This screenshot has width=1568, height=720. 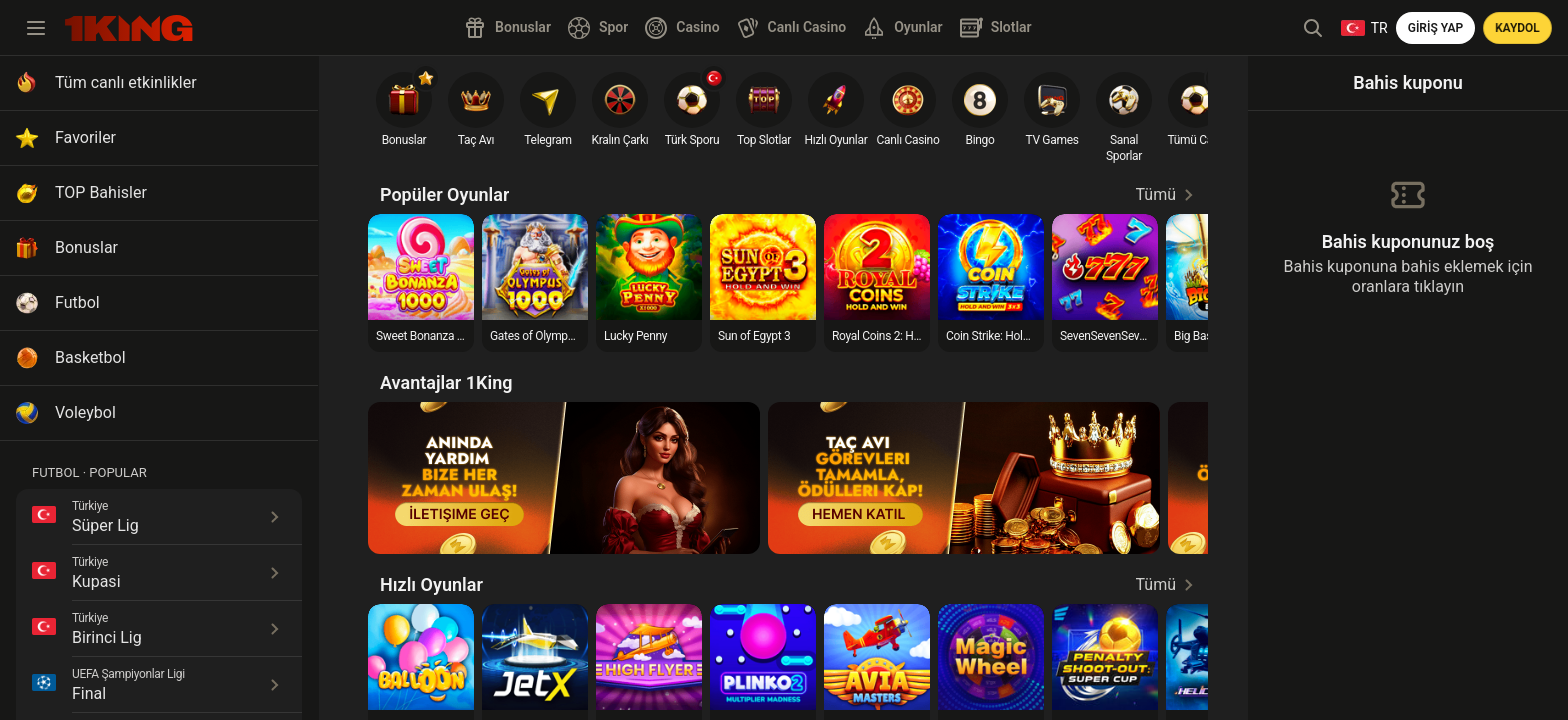 I want to click on Sun of Egypt 3, so click(x=754, y=336).